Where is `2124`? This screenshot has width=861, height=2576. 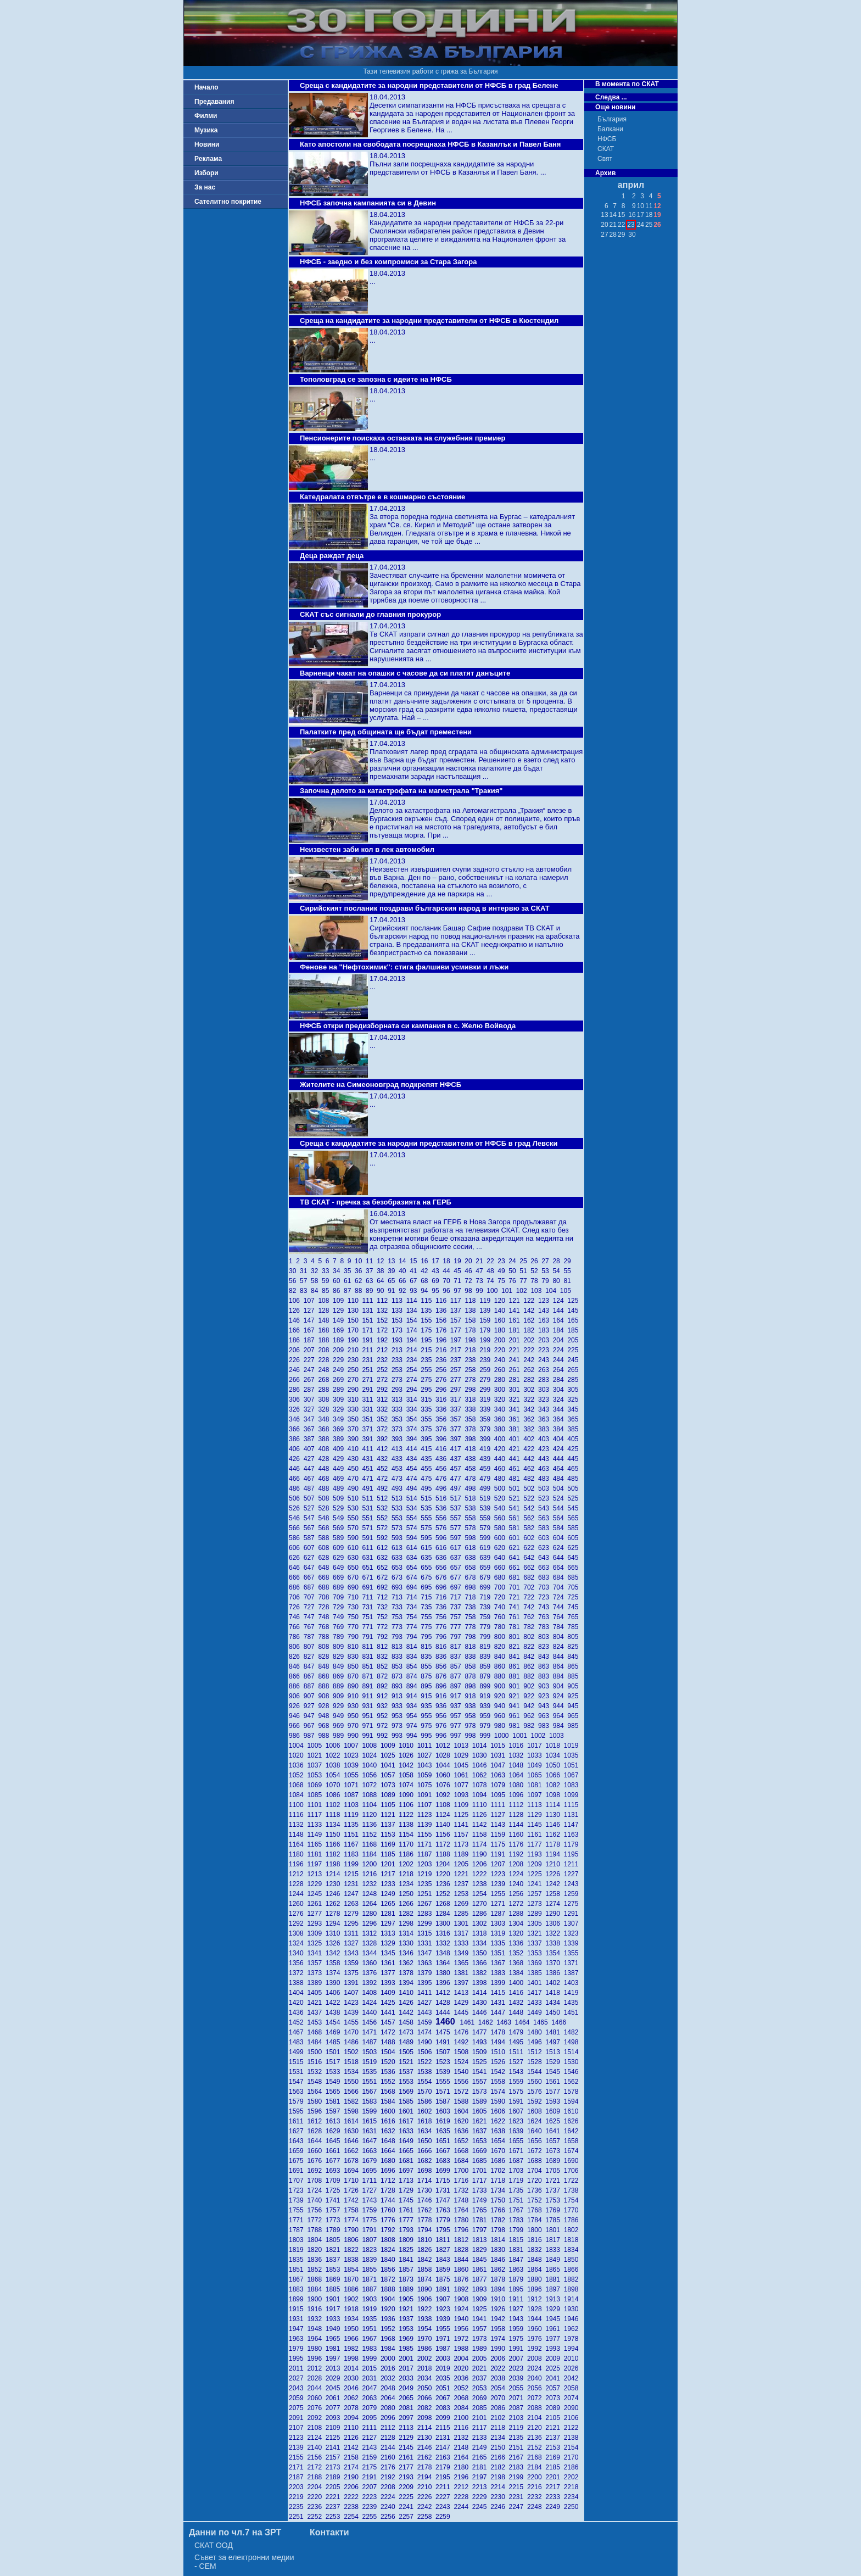
2124 is located at coordinates (316, 2437).